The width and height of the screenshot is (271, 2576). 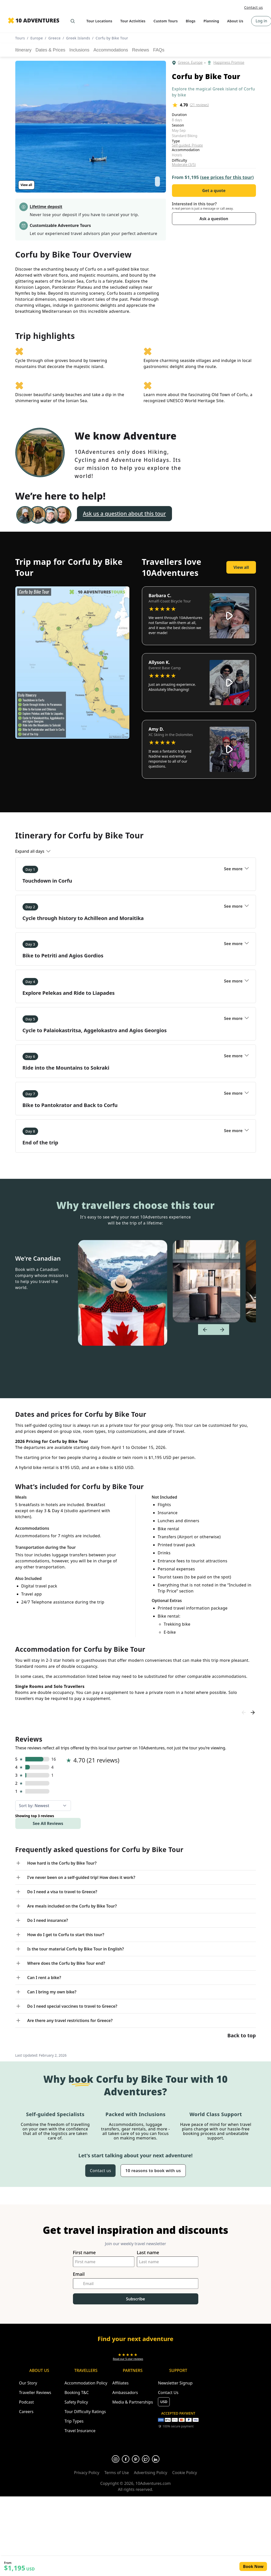 I want to click on Cookie Policy, so click(x=184, y=2472).